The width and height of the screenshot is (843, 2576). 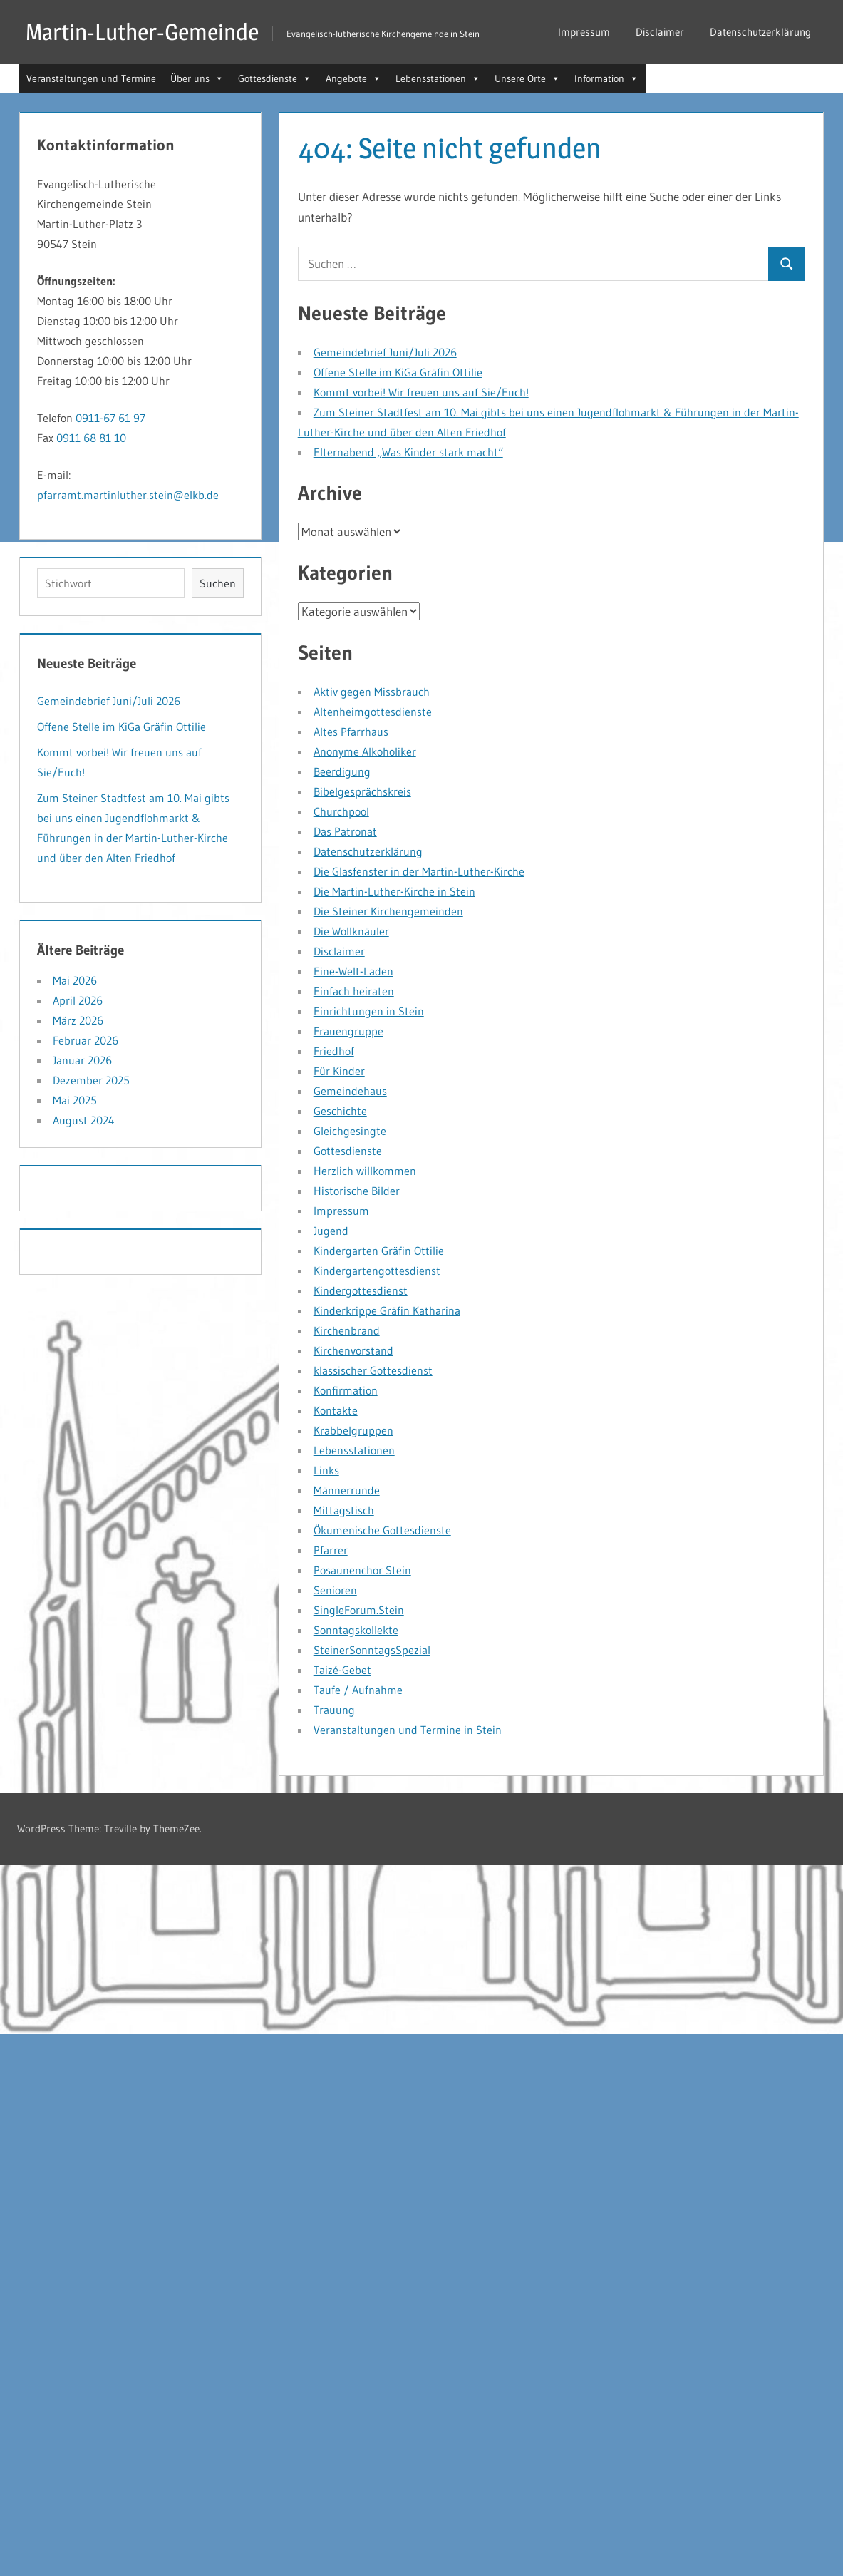 What do you see at coordinates (347, 1490) in the screenshot?
I see `Männerrunde` at bounding box center [347, 1490].